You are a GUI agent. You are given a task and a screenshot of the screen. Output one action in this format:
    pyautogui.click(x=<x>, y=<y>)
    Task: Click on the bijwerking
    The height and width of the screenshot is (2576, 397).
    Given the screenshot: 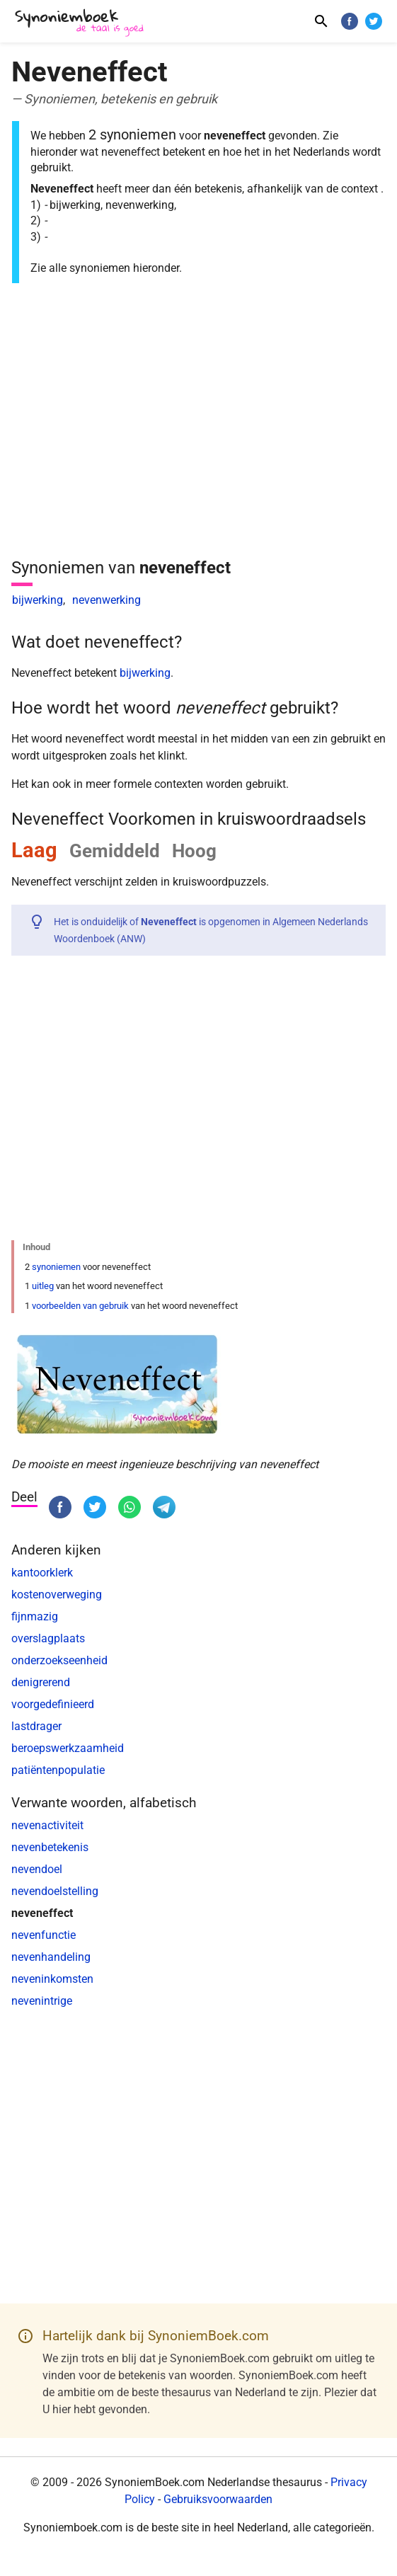 What is the action you would take?
    pyautogui.click(x=37, y=600)
    